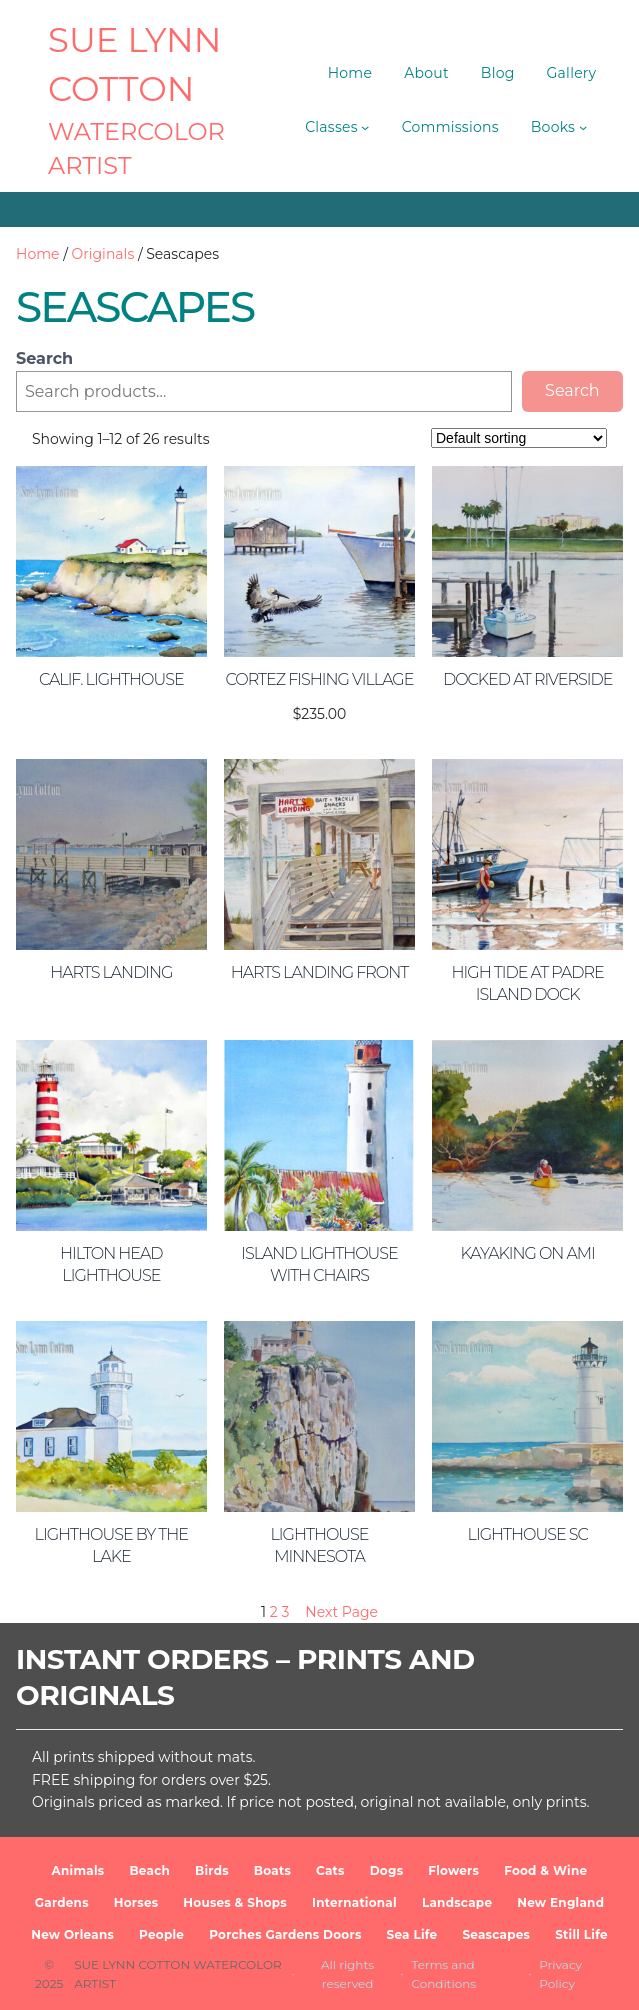 This screenshot has width=639, height=2010. I want to click on Next Page, so click(341, 1612).